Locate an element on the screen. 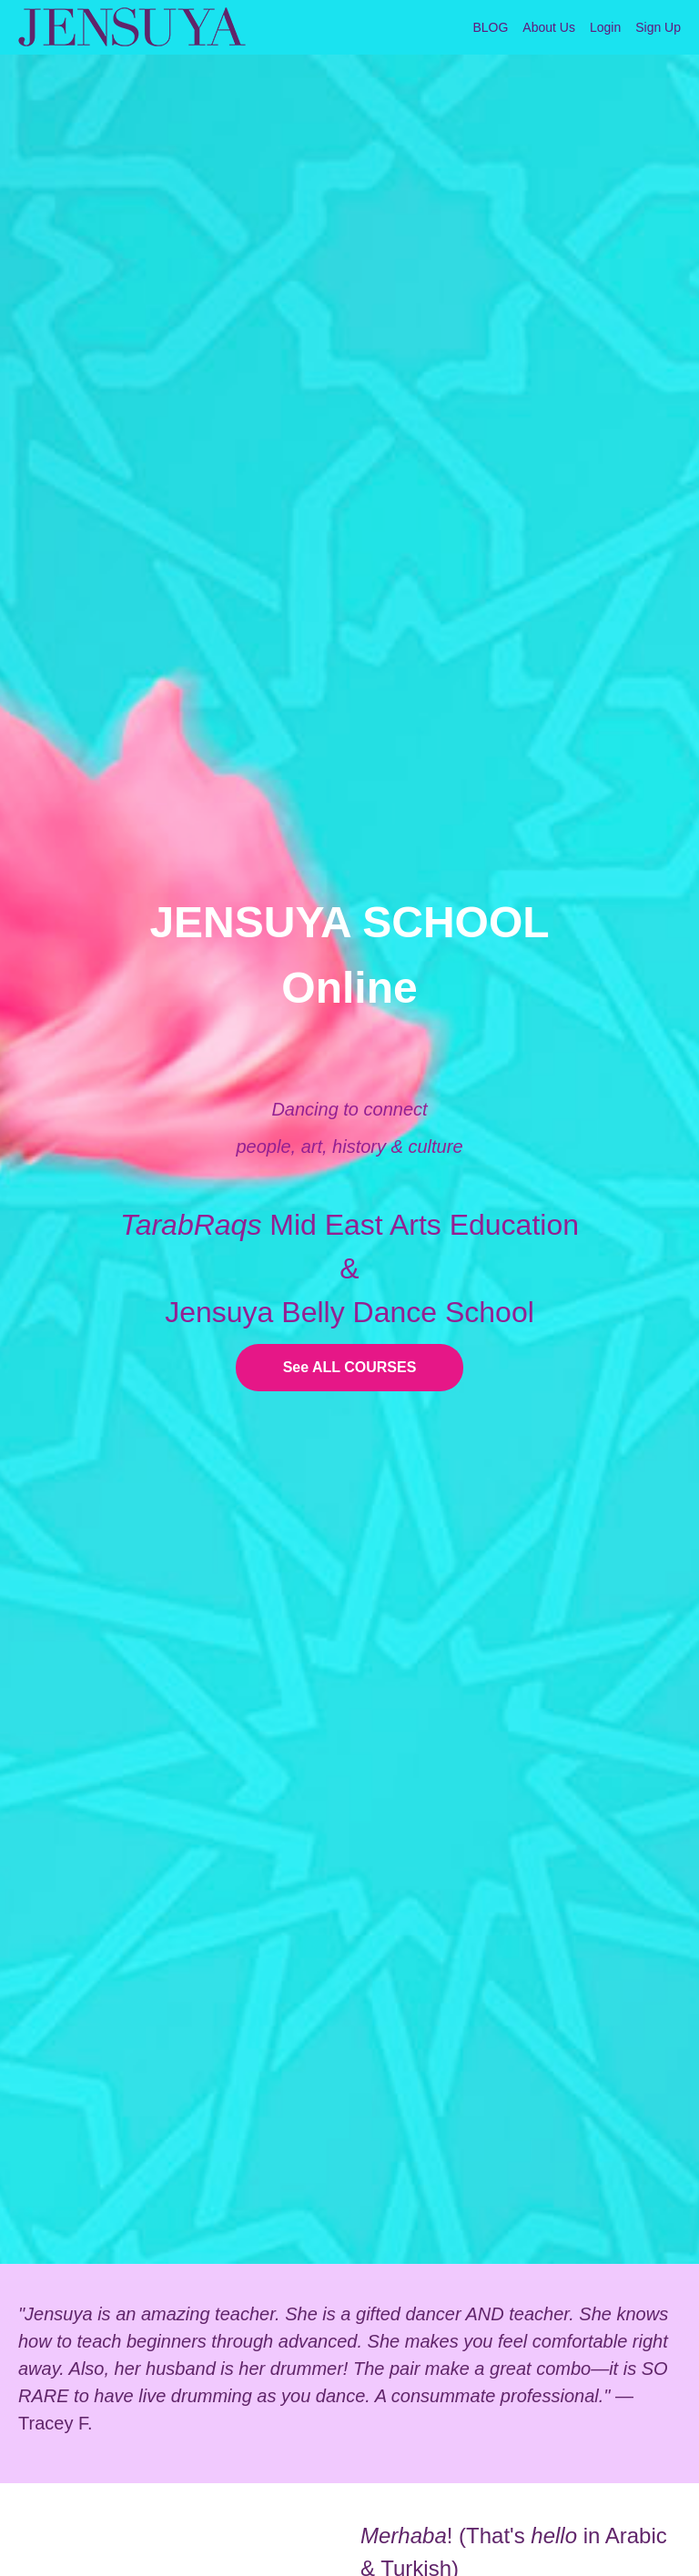 The height and width of the screenshot is (2576, 699). Login is located at coordinates (605, 27).